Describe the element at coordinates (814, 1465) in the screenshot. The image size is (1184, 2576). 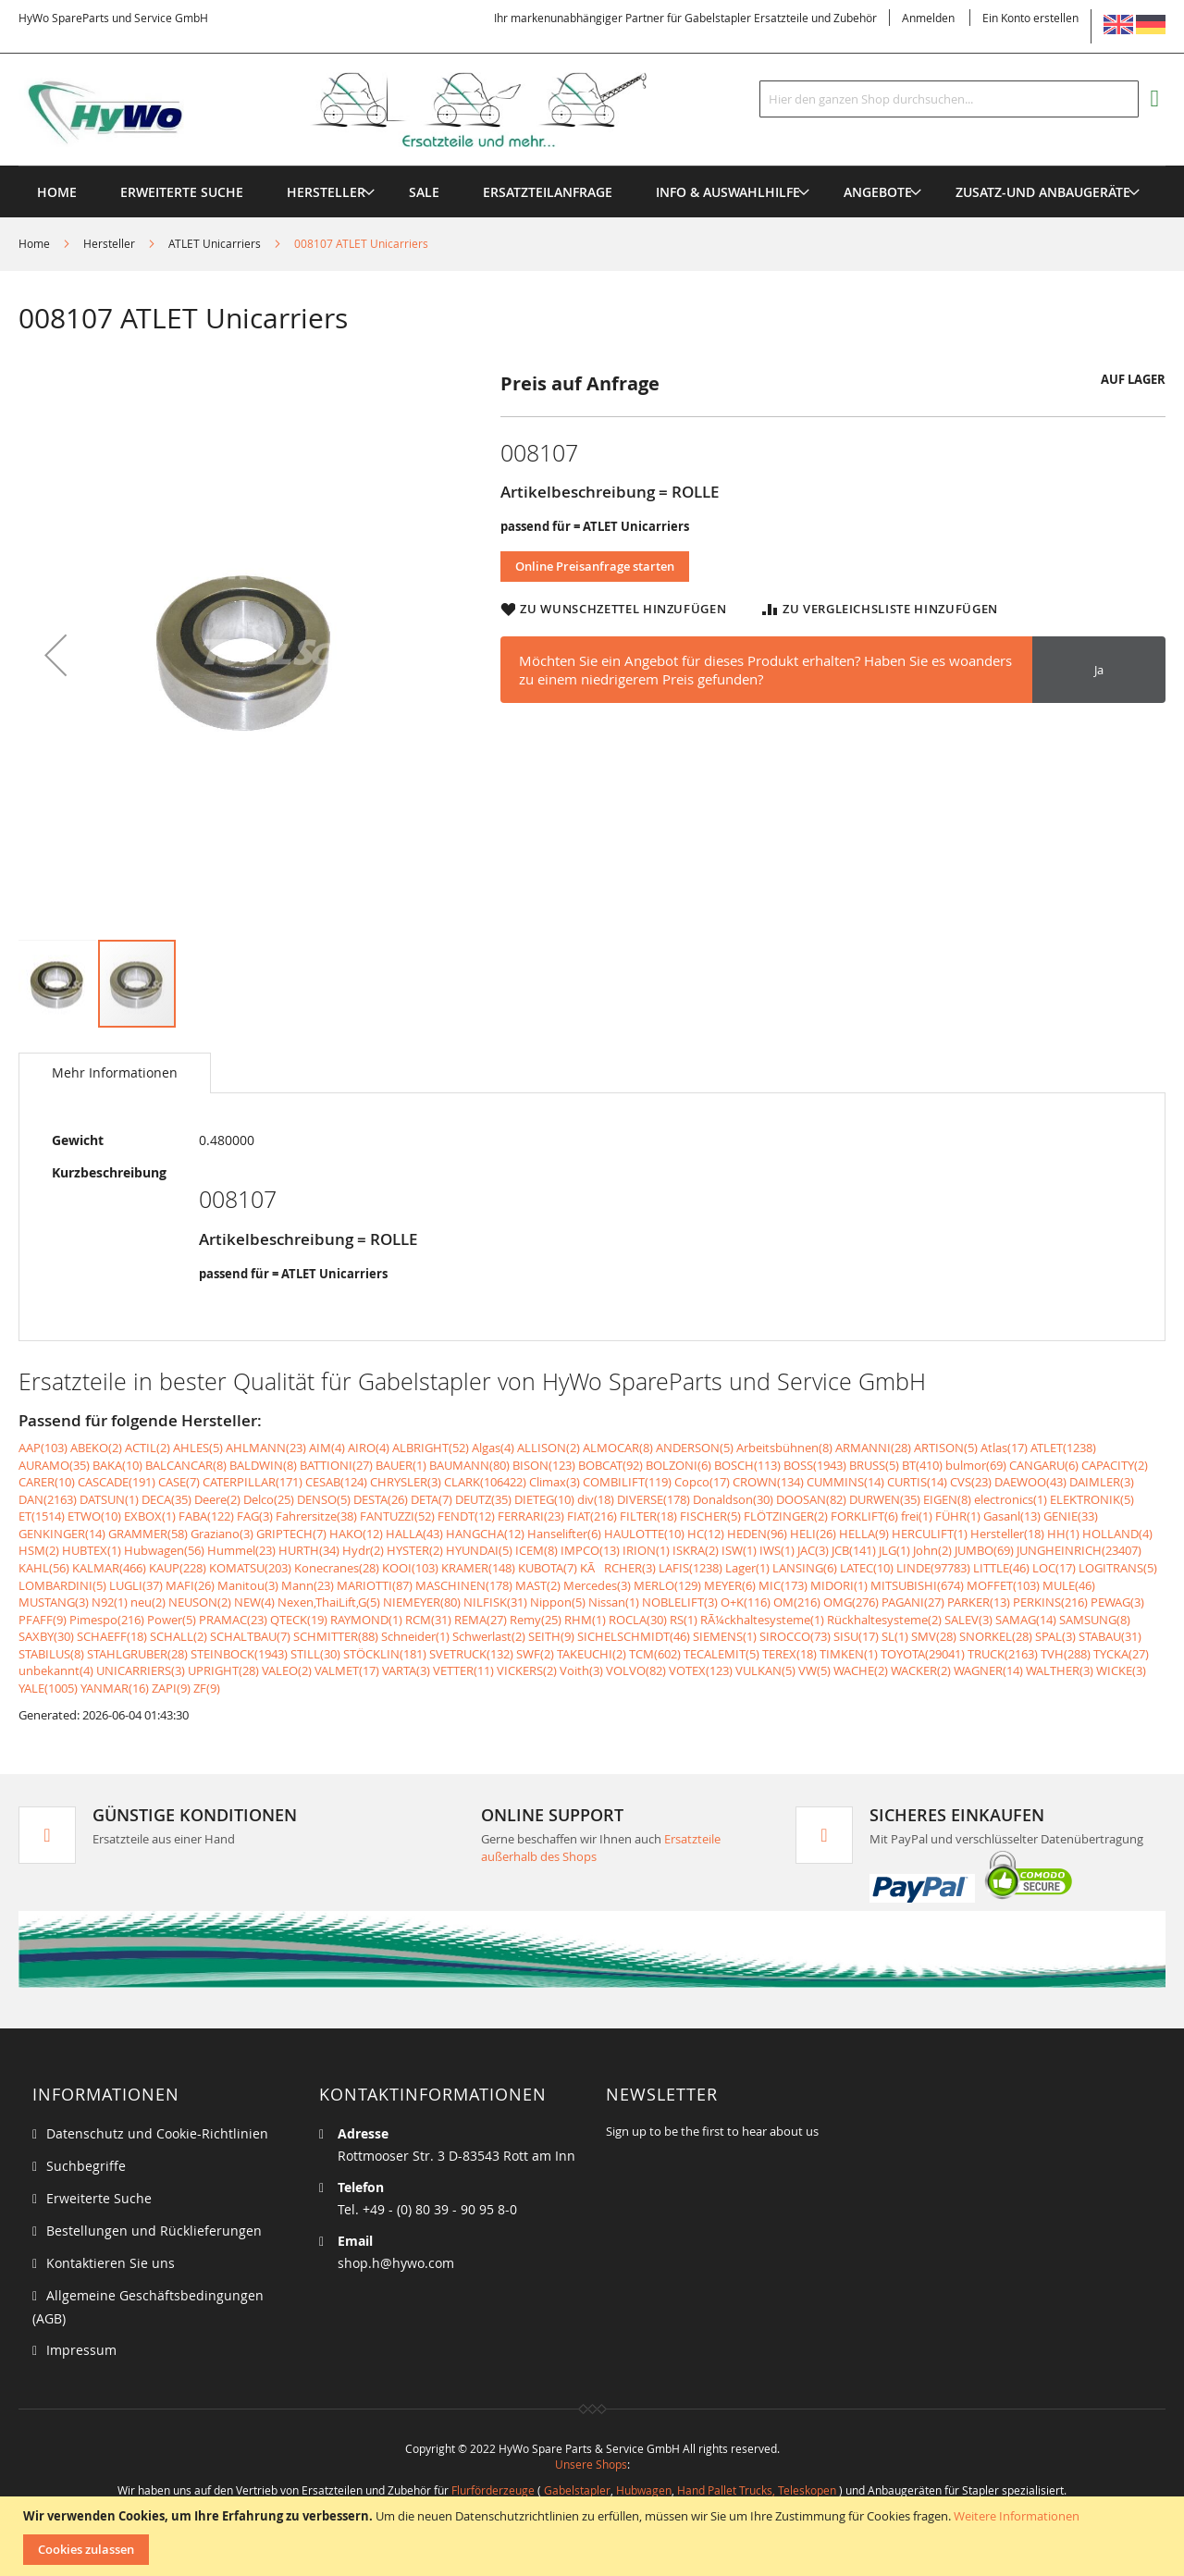
I see `BOSS(1943)` at that location.